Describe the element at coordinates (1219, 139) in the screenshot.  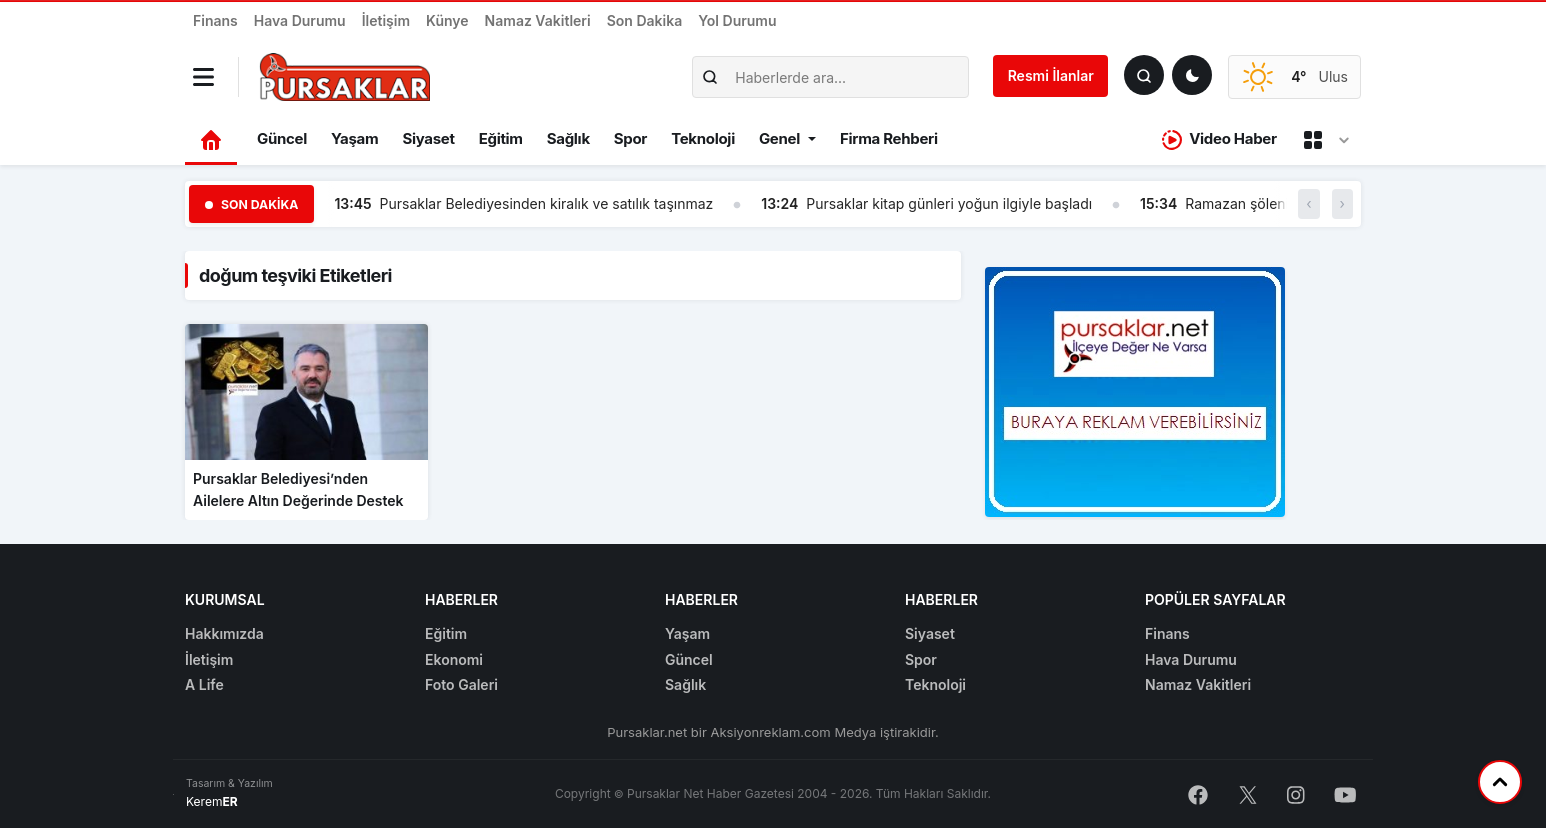
I see `Video Haber` at that location.